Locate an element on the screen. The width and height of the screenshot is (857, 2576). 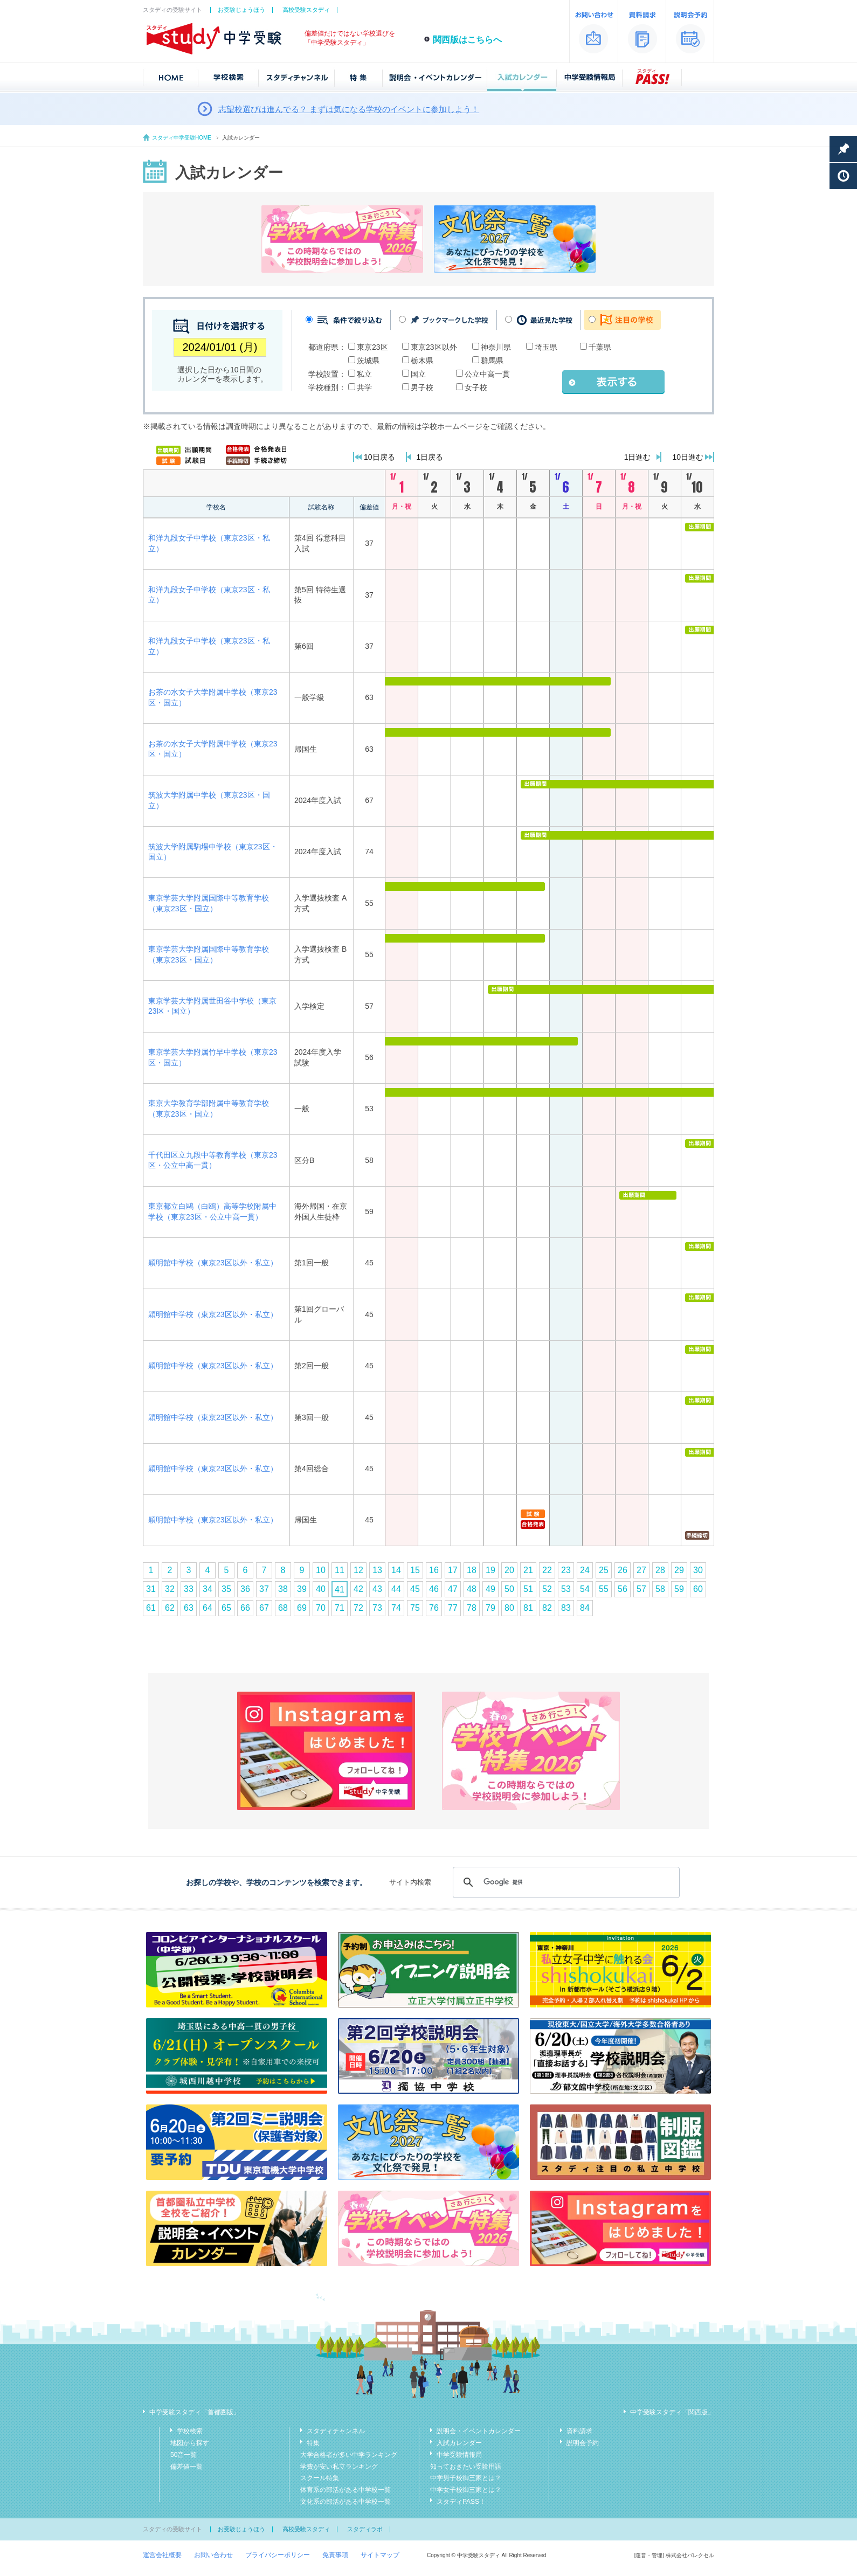
学校検索 is located at coordinates (190, 2431).